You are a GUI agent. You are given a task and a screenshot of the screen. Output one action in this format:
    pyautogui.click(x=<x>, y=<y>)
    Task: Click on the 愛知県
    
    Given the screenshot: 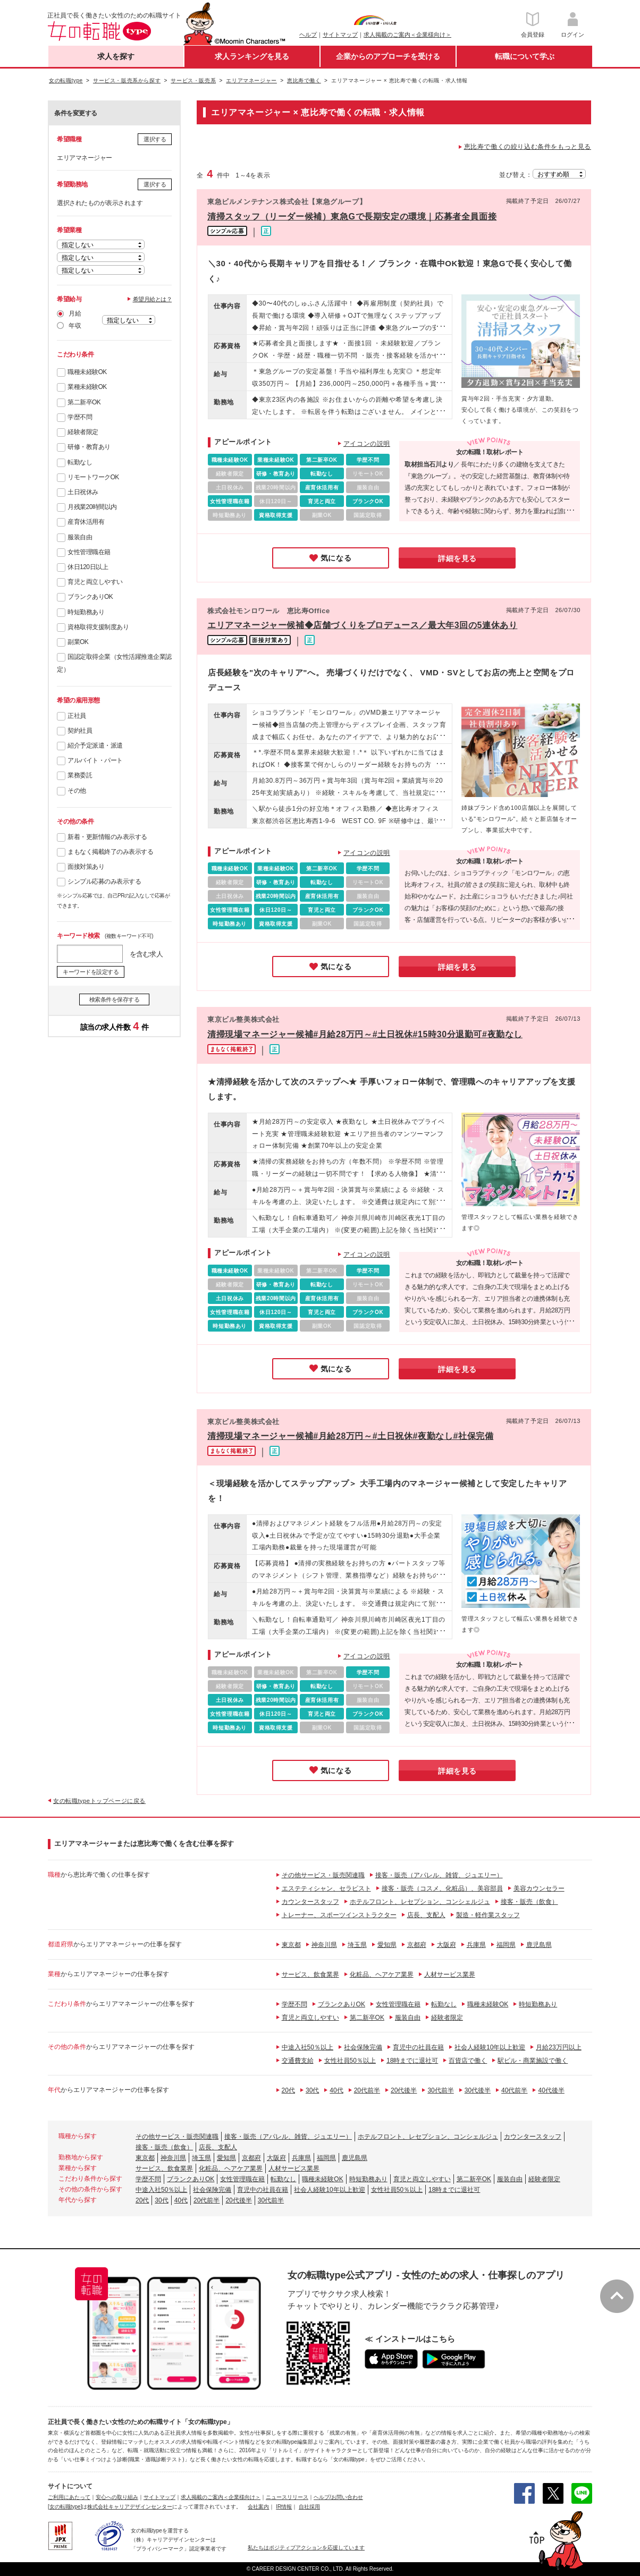 What is the action you would take?
    pyautogui.click(x=387, y=1944)
    